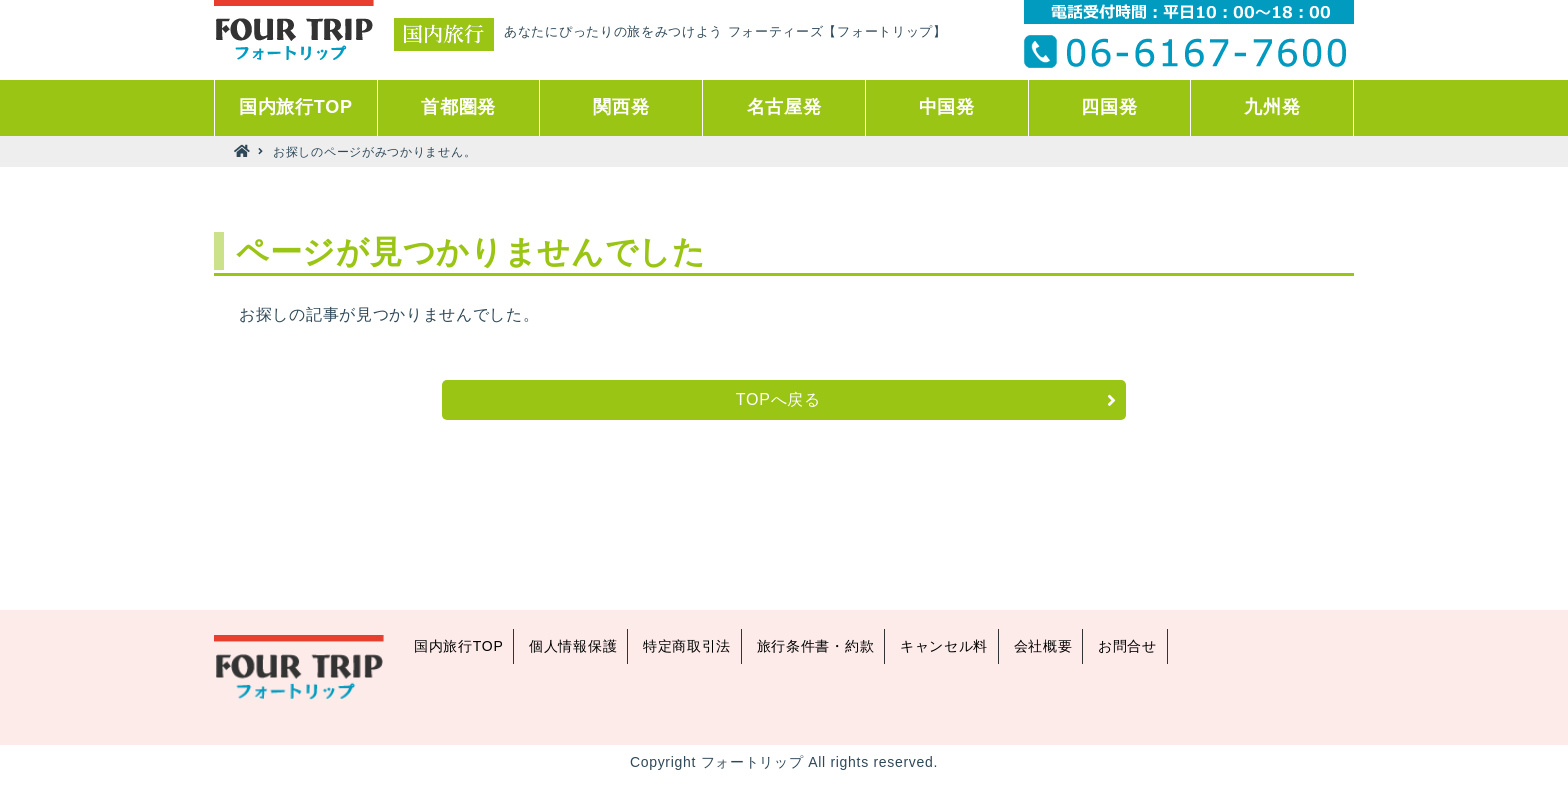  I want to click on 四国発, so click(1109, 107).